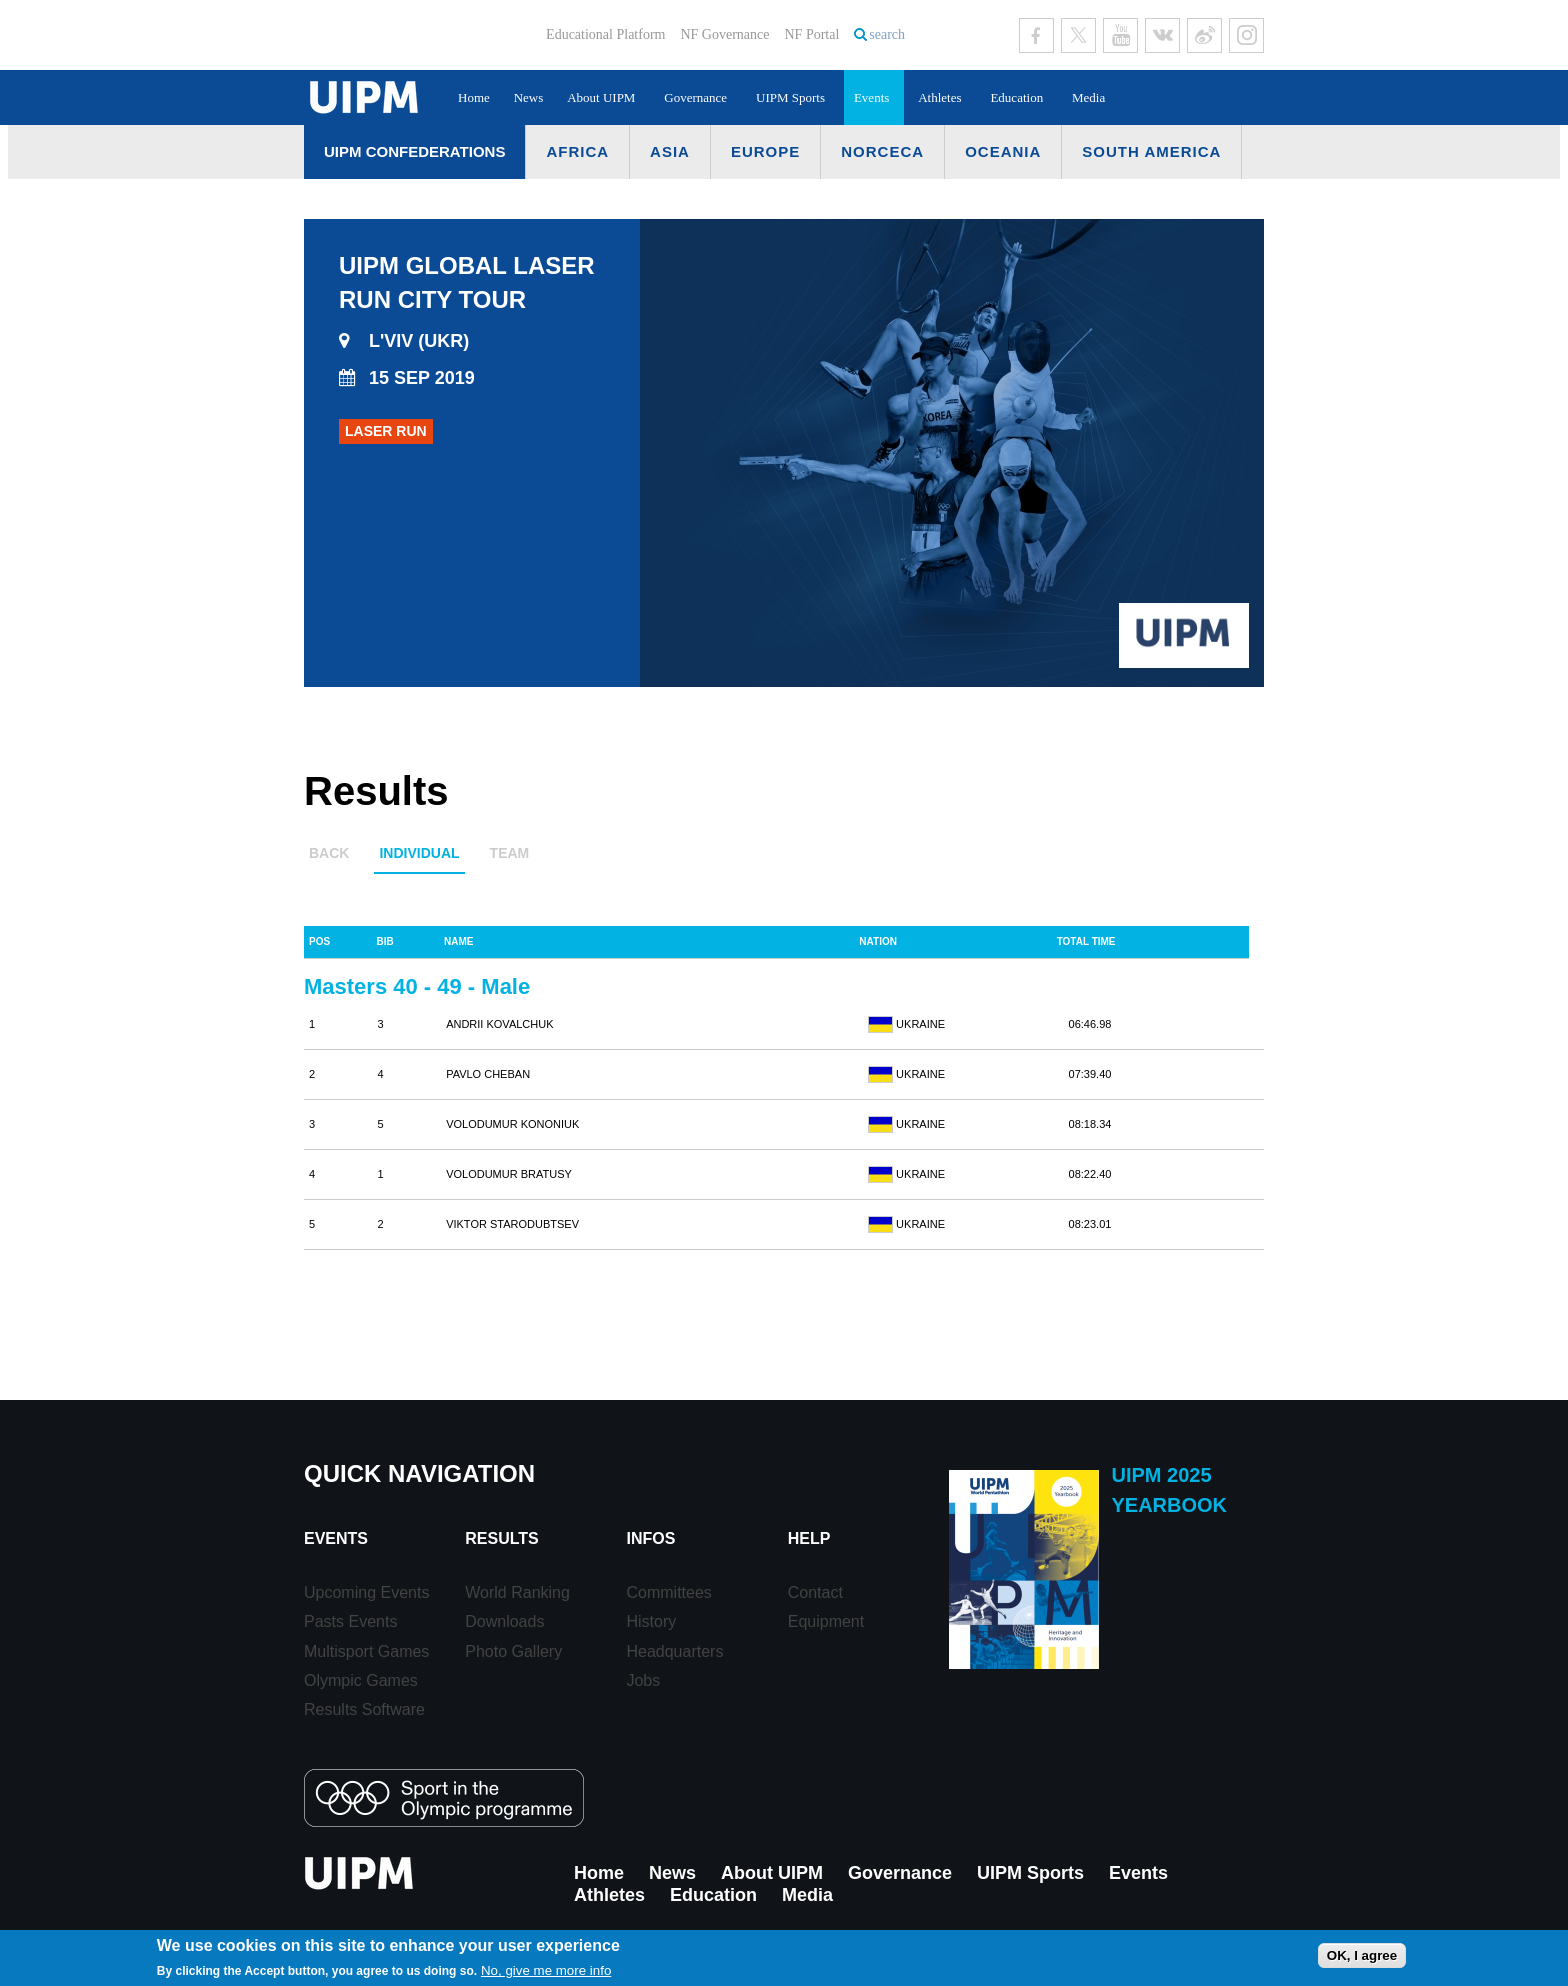  I want to click on News, so click(529, 97).